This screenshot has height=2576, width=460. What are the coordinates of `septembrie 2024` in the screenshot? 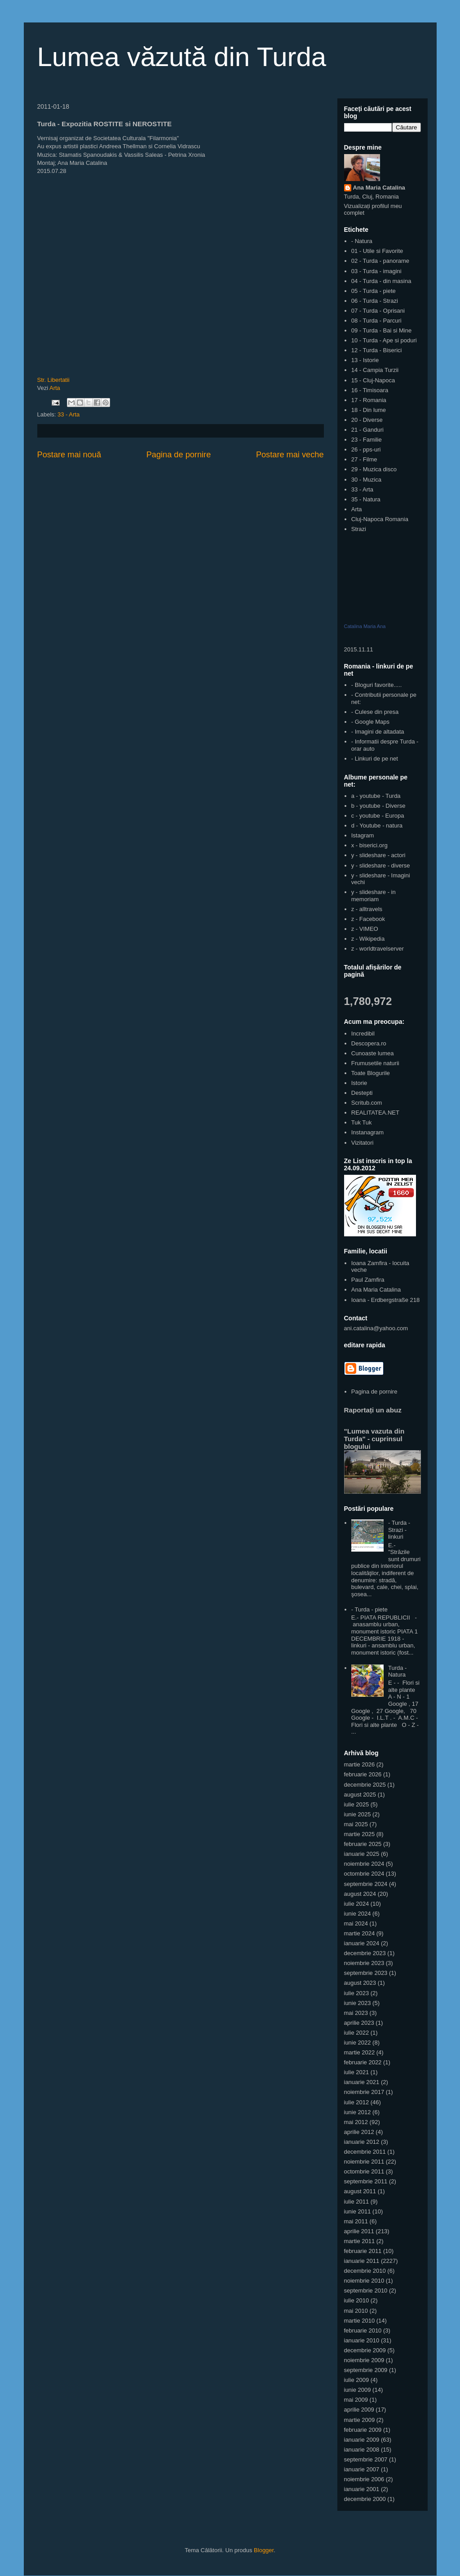 It's located at (366, 1884).